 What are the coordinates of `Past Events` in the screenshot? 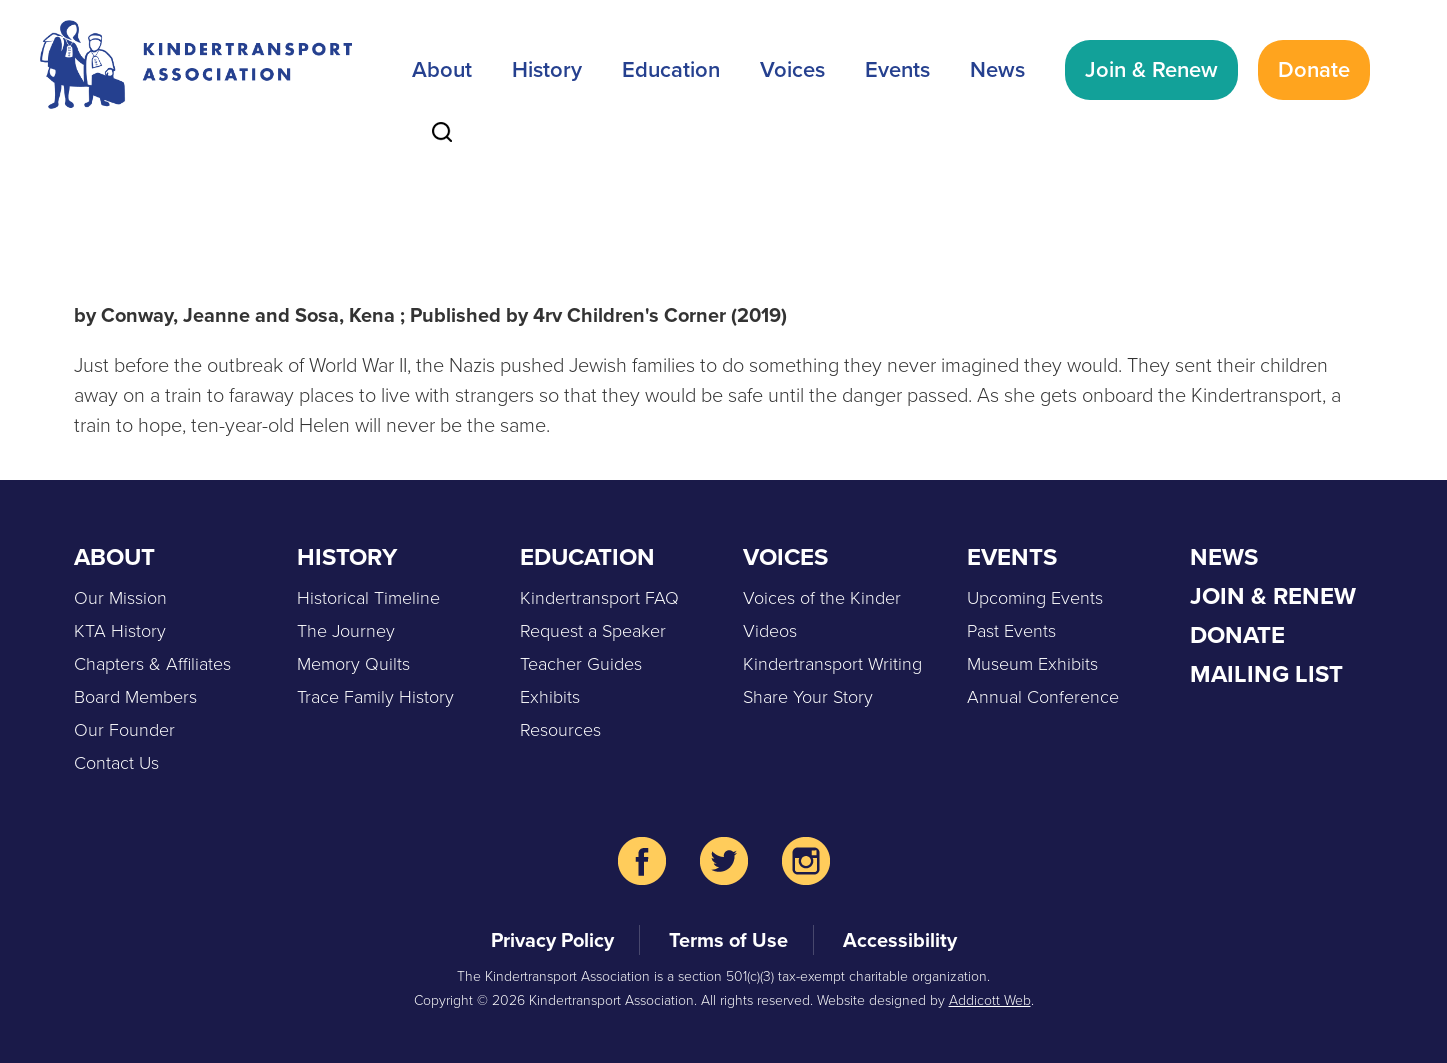 It's located at (1011, 631).